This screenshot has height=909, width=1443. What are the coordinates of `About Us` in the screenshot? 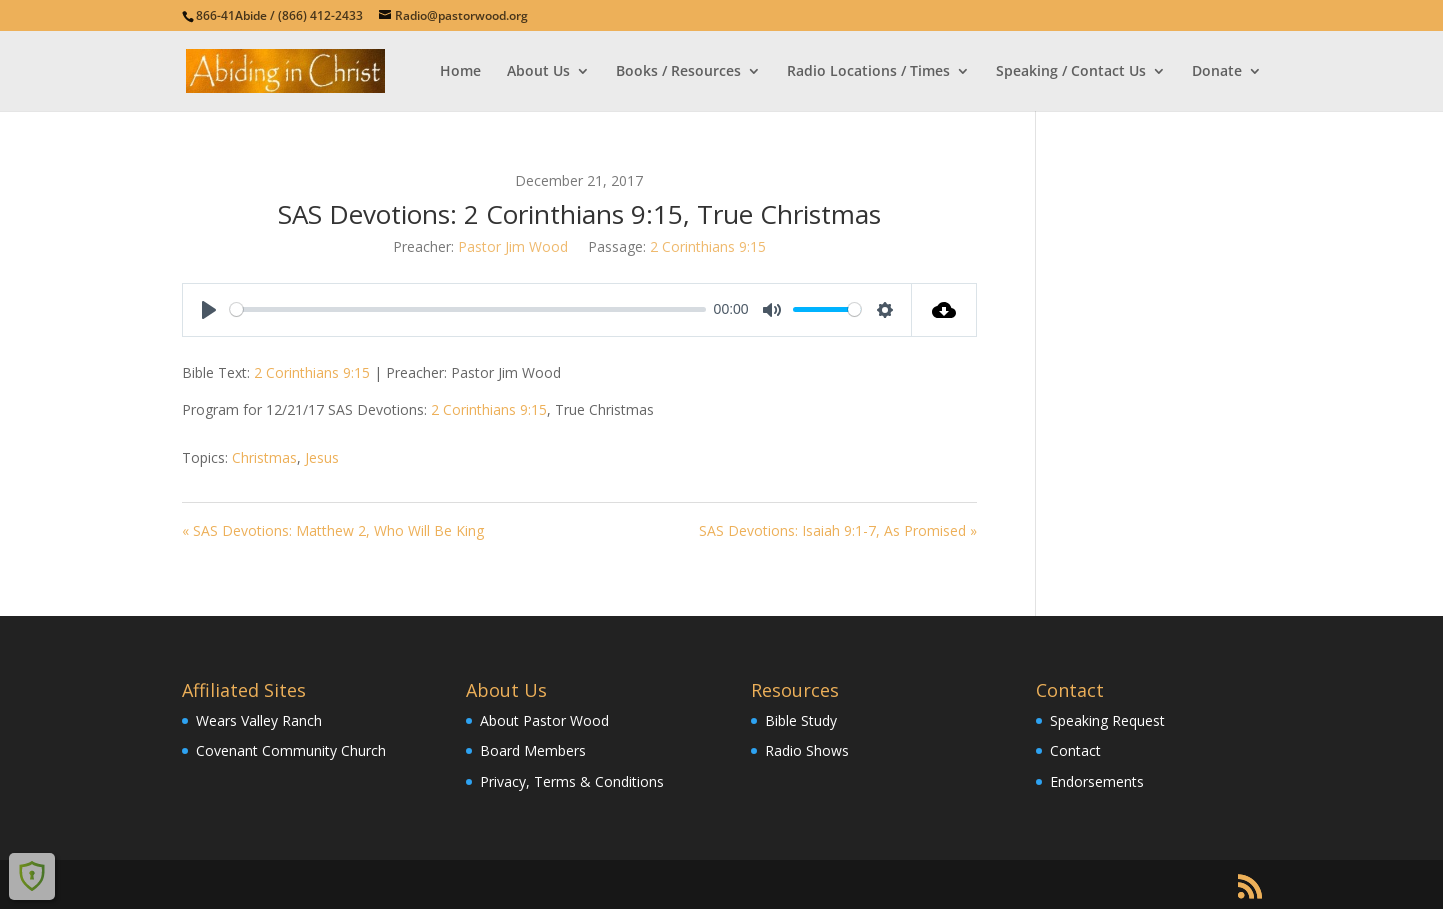 It's located at (538, 72).